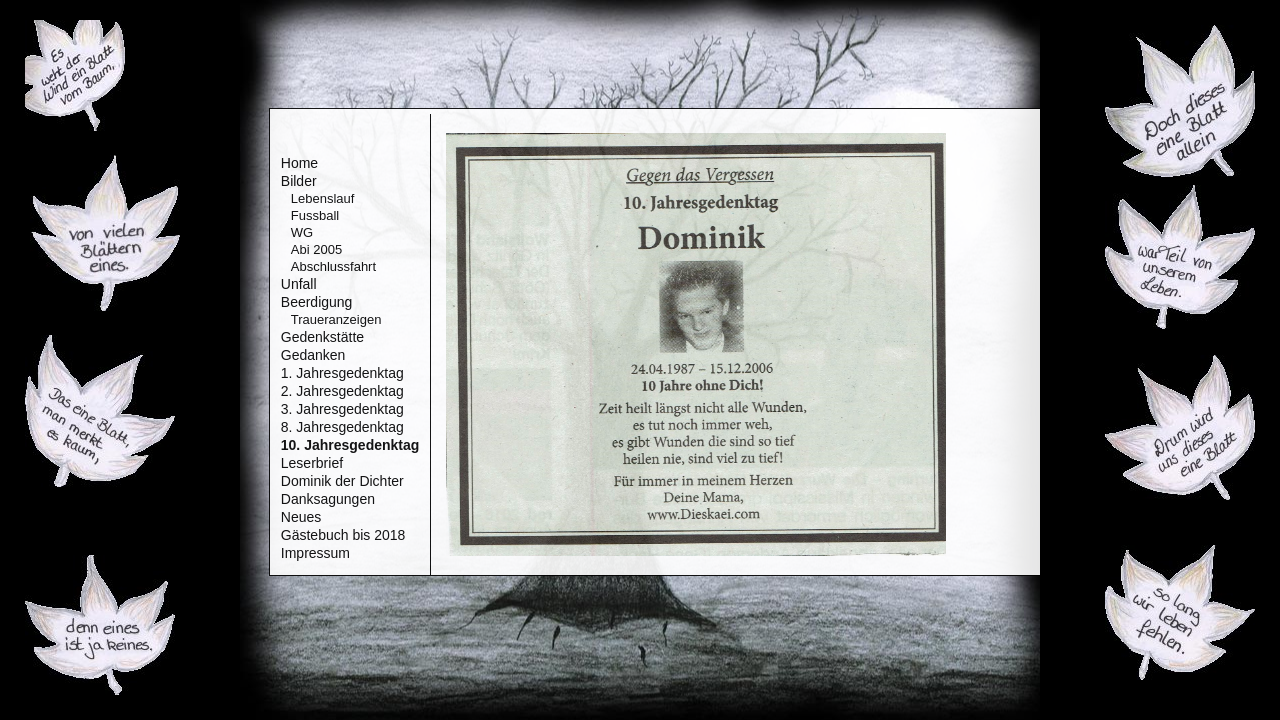 This screenshot has height=720, width=1280. What do you see at coordinates (299, 284) in the screenshot?
I see `Unfall` at bounding box center [299, 284].